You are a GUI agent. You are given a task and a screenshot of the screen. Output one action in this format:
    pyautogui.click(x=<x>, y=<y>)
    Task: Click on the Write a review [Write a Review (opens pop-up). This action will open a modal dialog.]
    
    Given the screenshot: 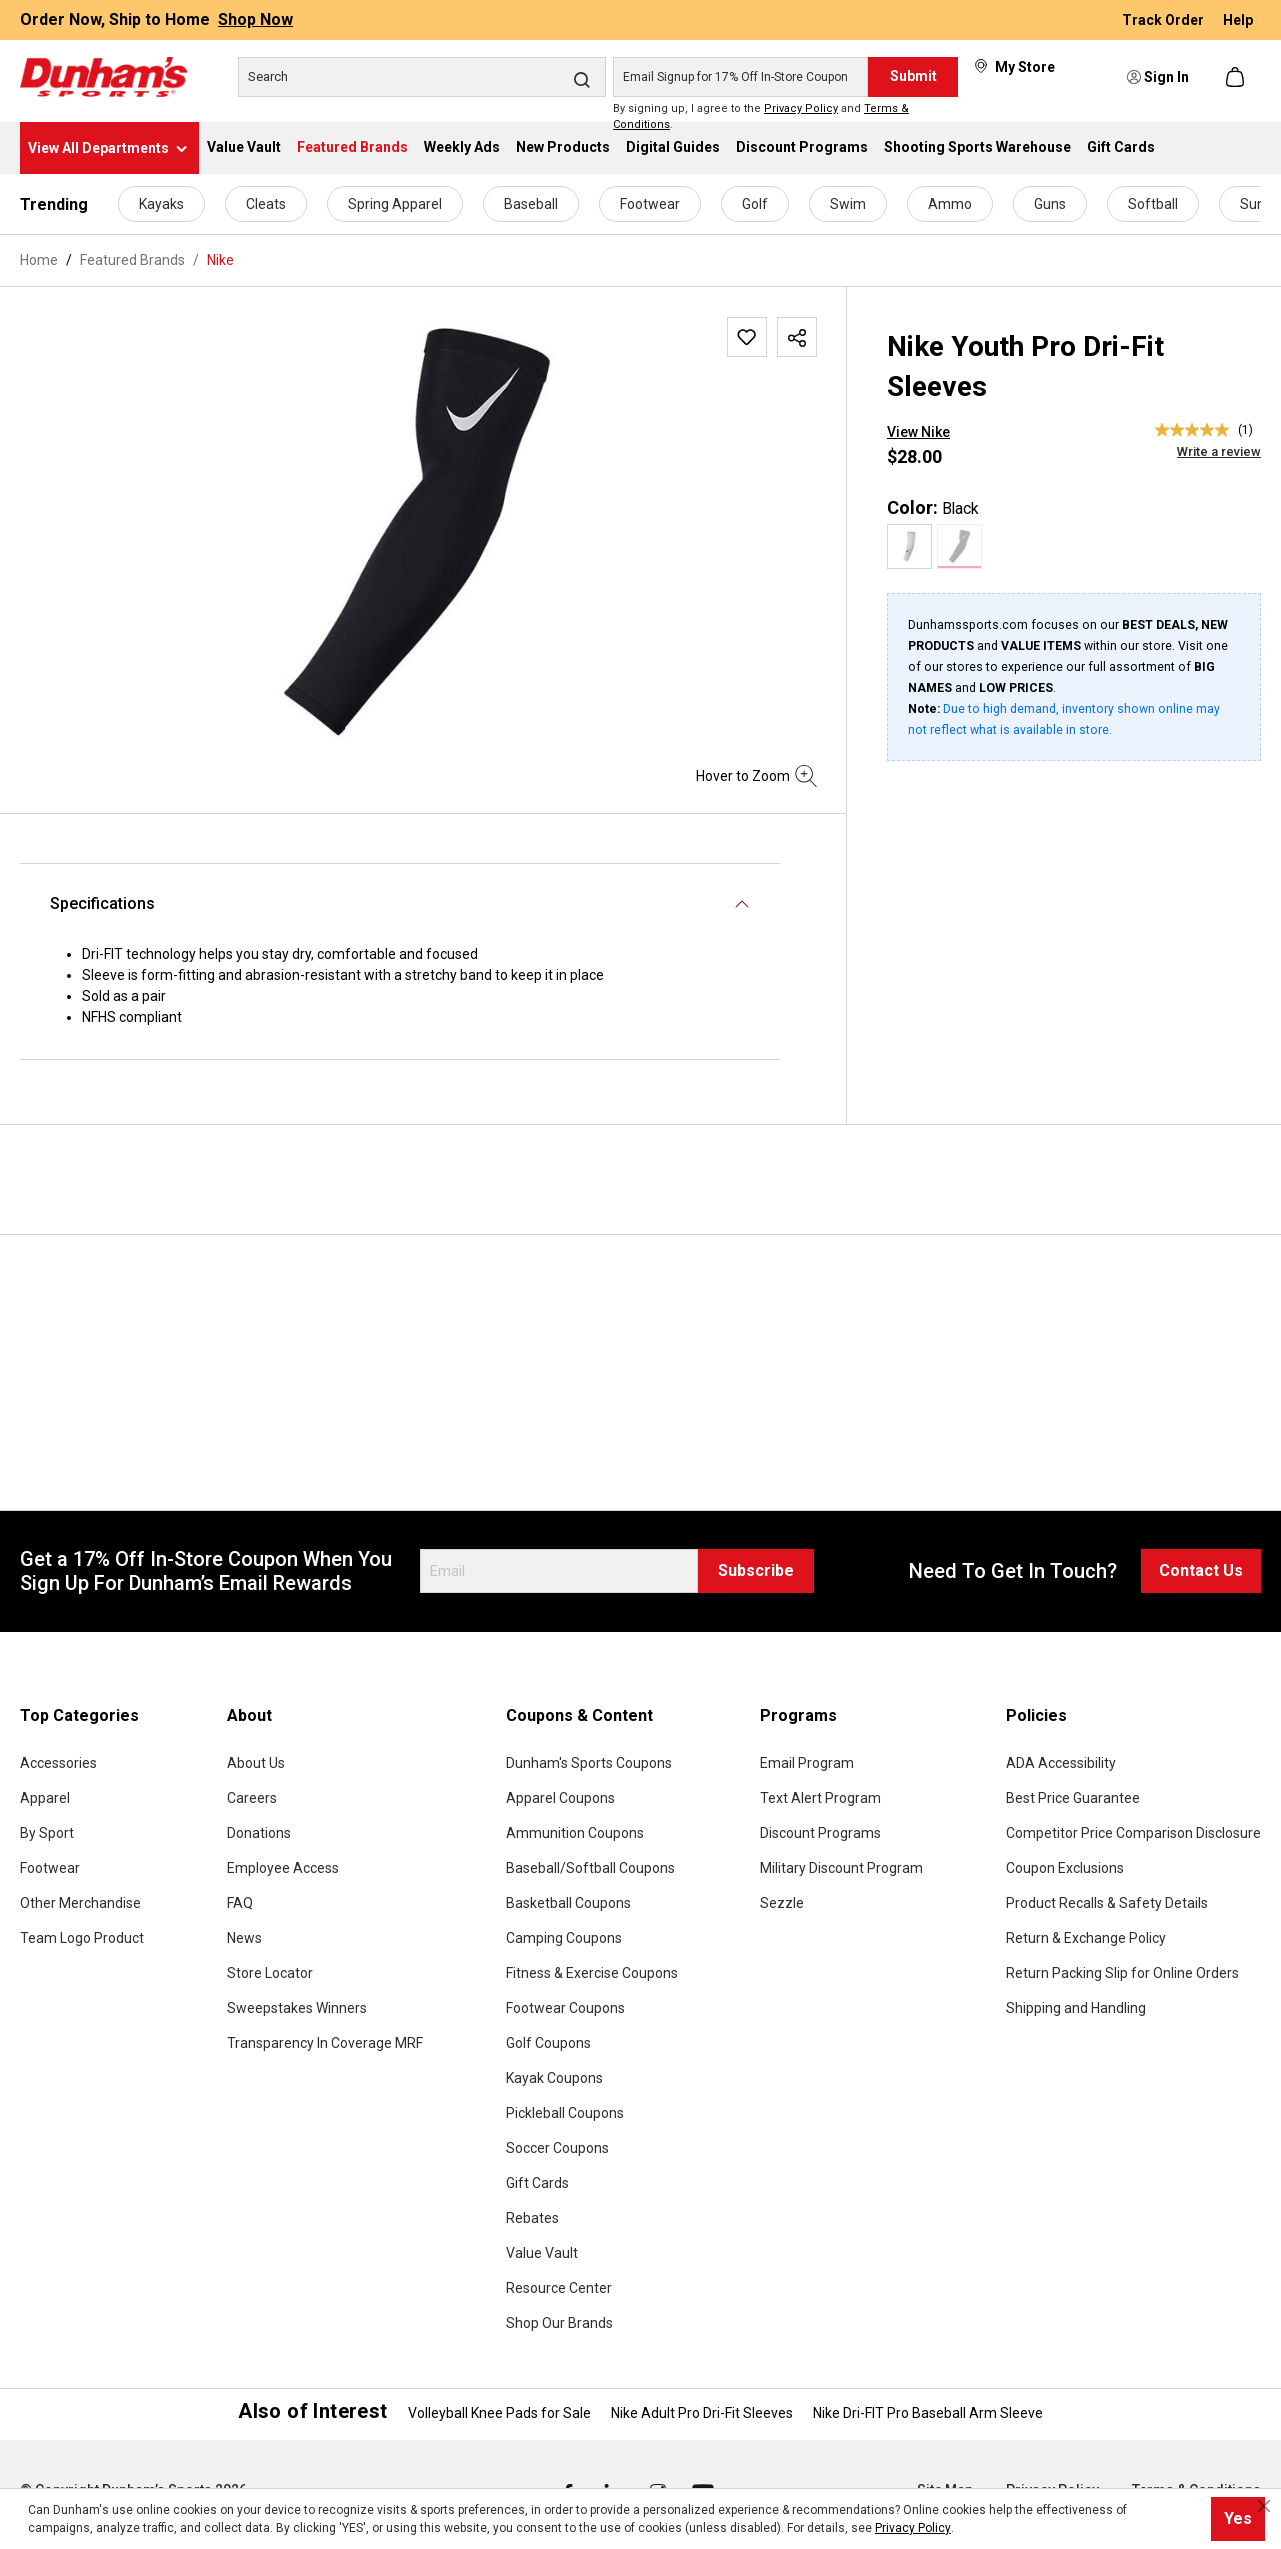 What is the action you would take?
    pyautogui.click(x=1219, y=451)
    